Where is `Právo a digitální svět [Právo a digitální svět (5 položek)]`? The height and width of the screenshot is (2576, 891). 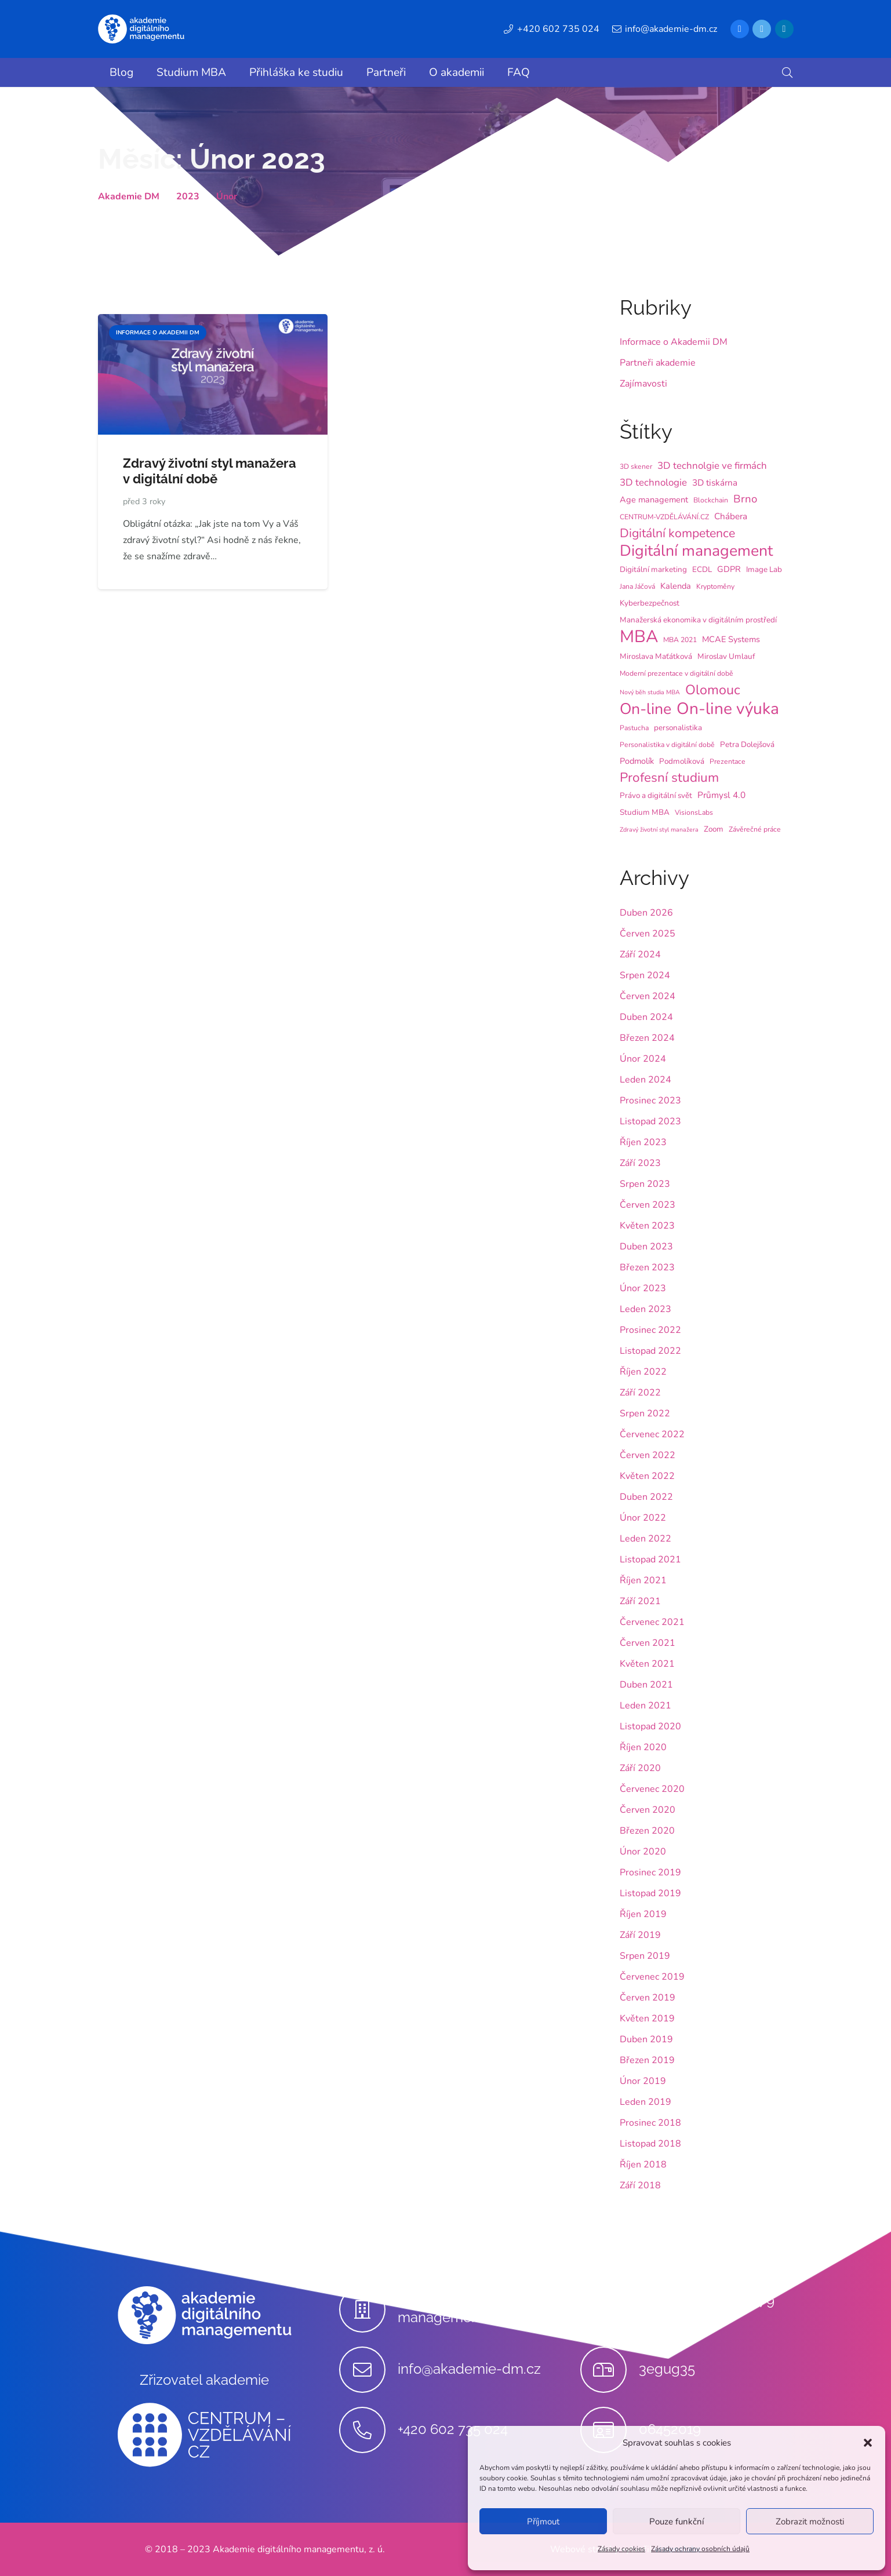
Právo a digitální svět [Právo a digitální svět (5 položek)] is located at coordinates (656, 795).